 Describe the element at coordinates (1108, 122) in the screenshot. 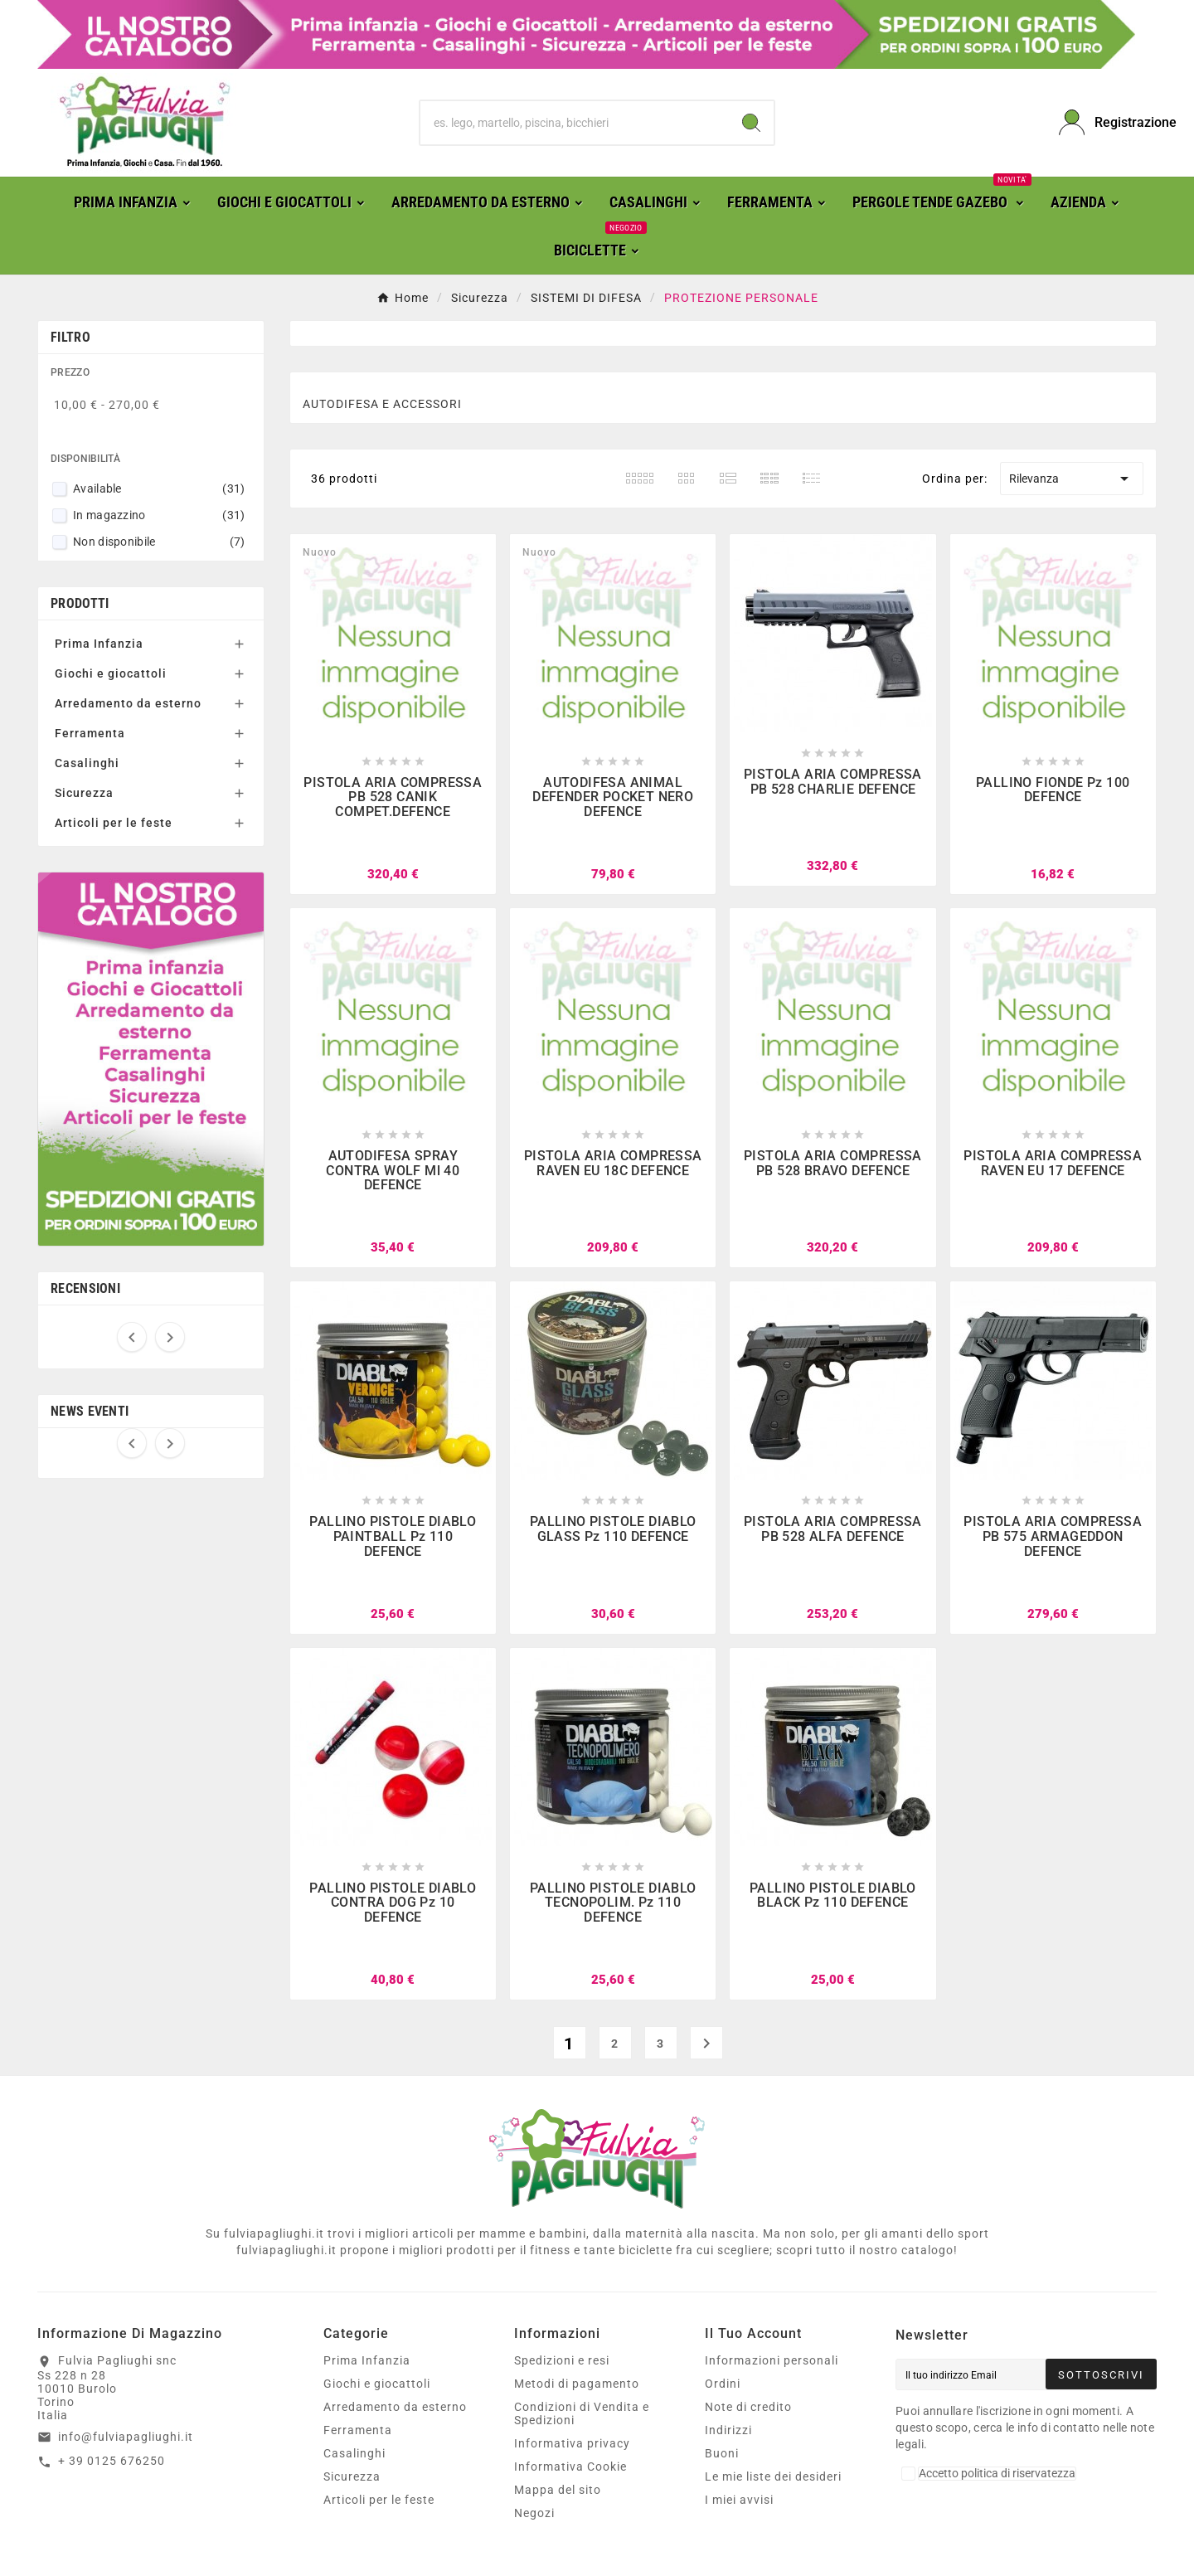

I see `[User Icon]` at that location.